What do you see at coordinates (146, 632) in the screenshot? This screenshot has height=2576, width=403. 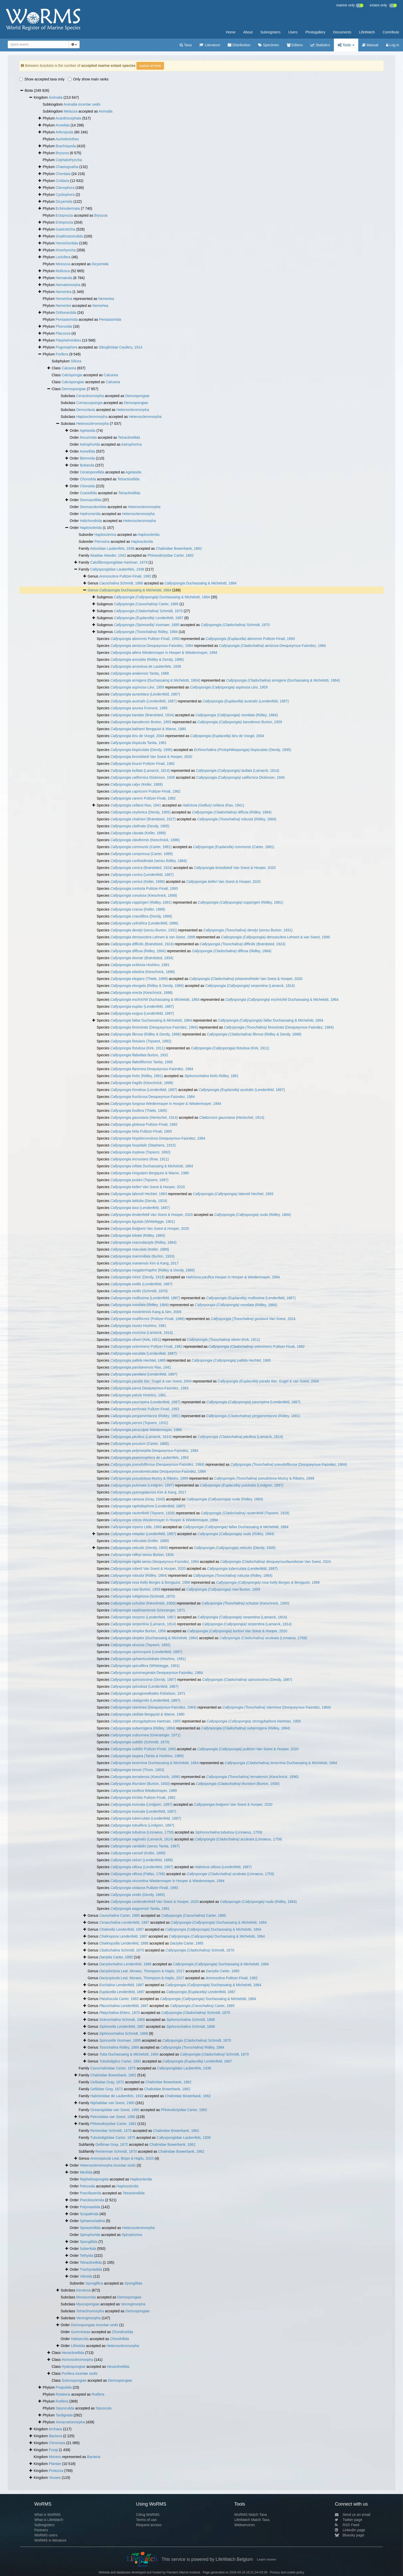 I see `Ridley, 1884` at bounding box center [146, 632].